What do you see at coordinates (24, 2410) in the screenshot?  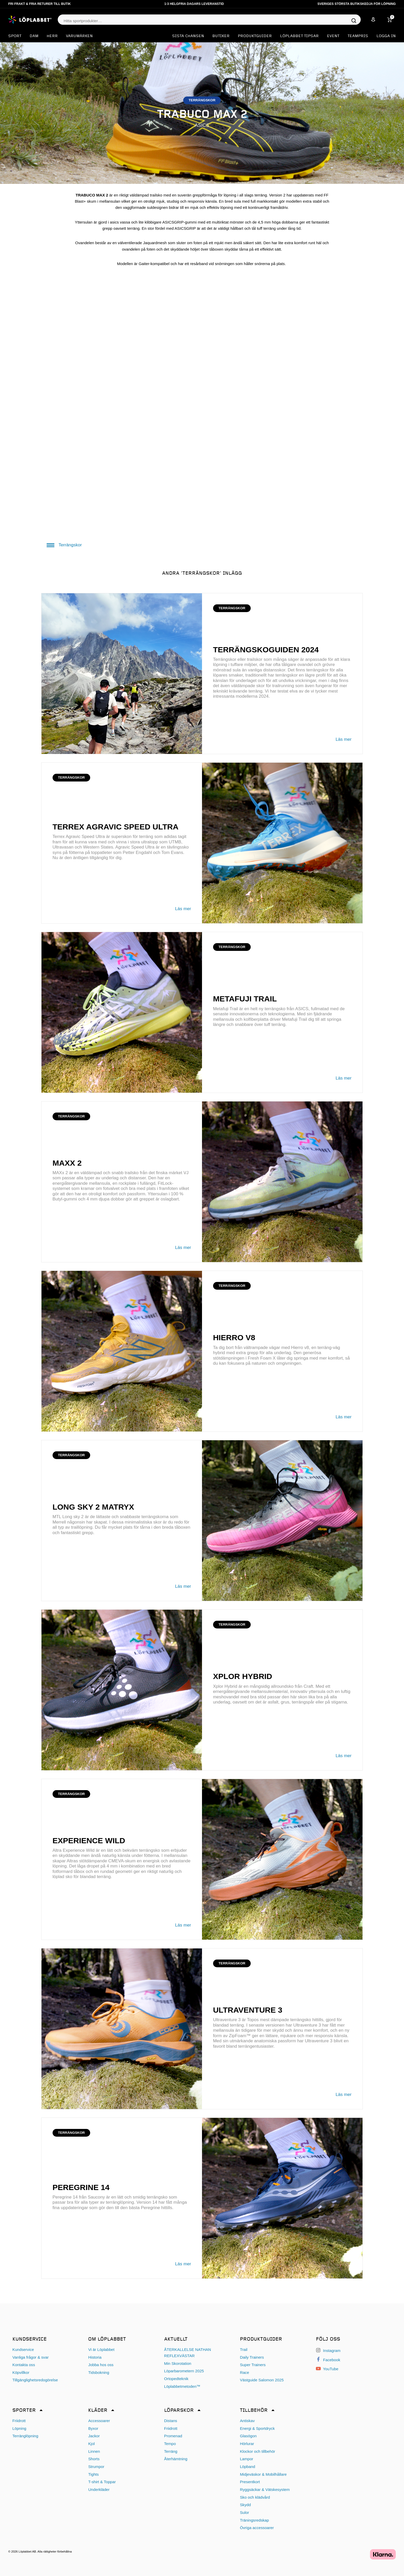 I see `Sporter` at bounding box center [24, 2410].